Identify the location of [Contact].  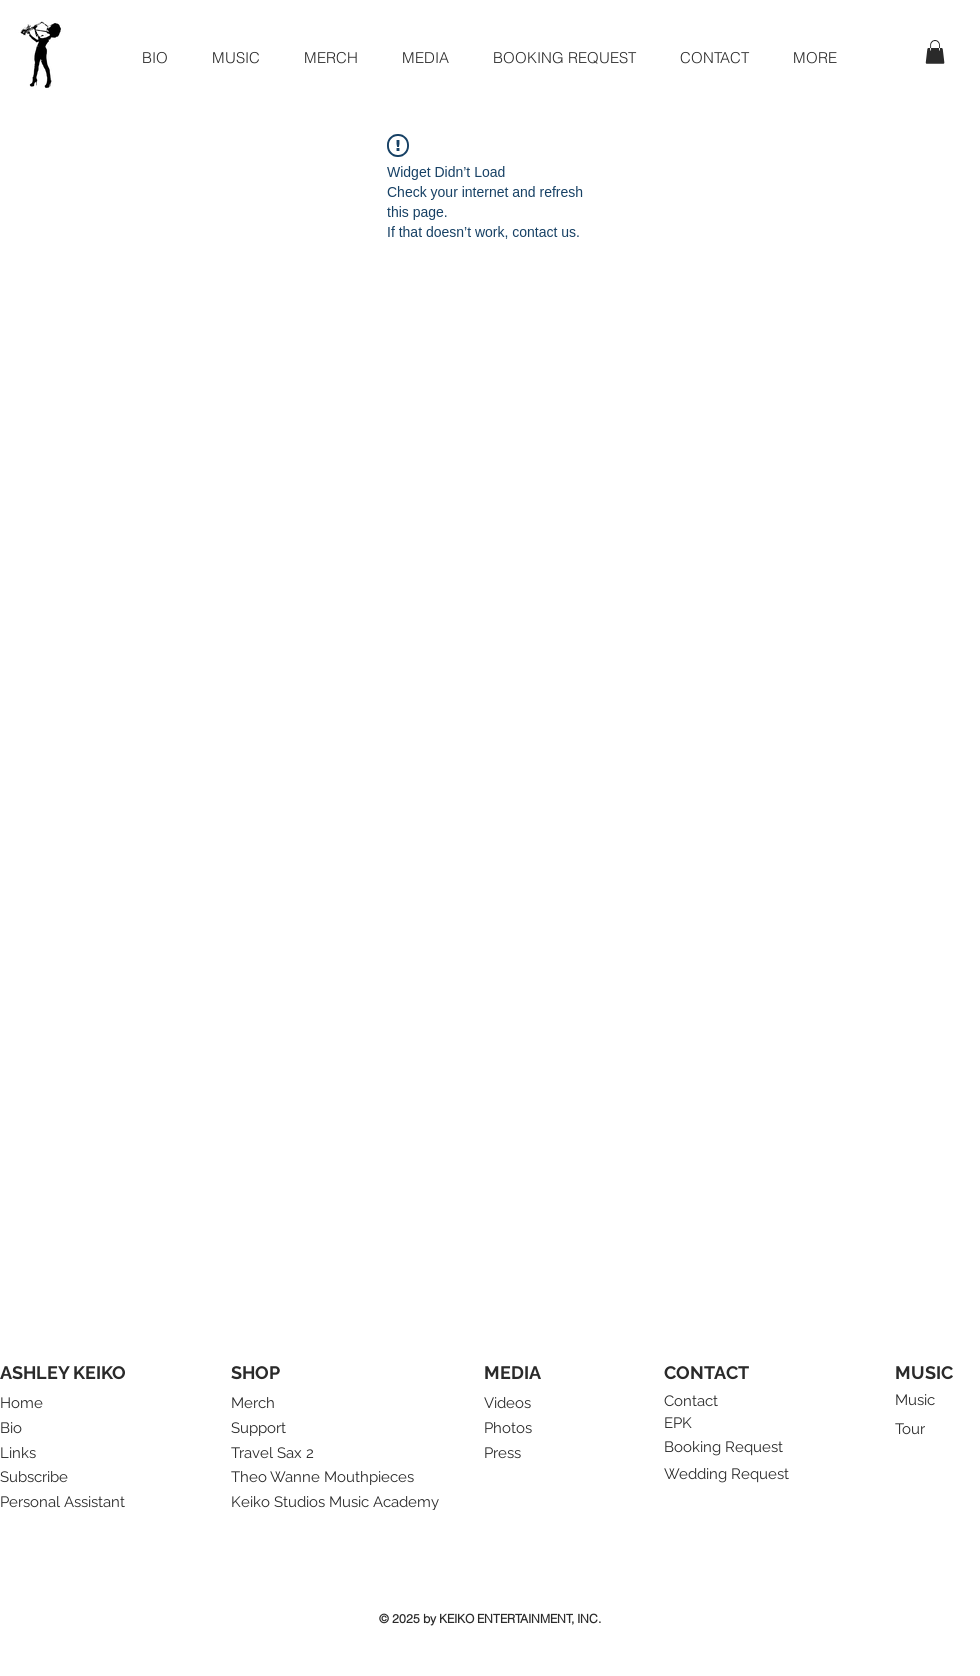
(699, 1401).